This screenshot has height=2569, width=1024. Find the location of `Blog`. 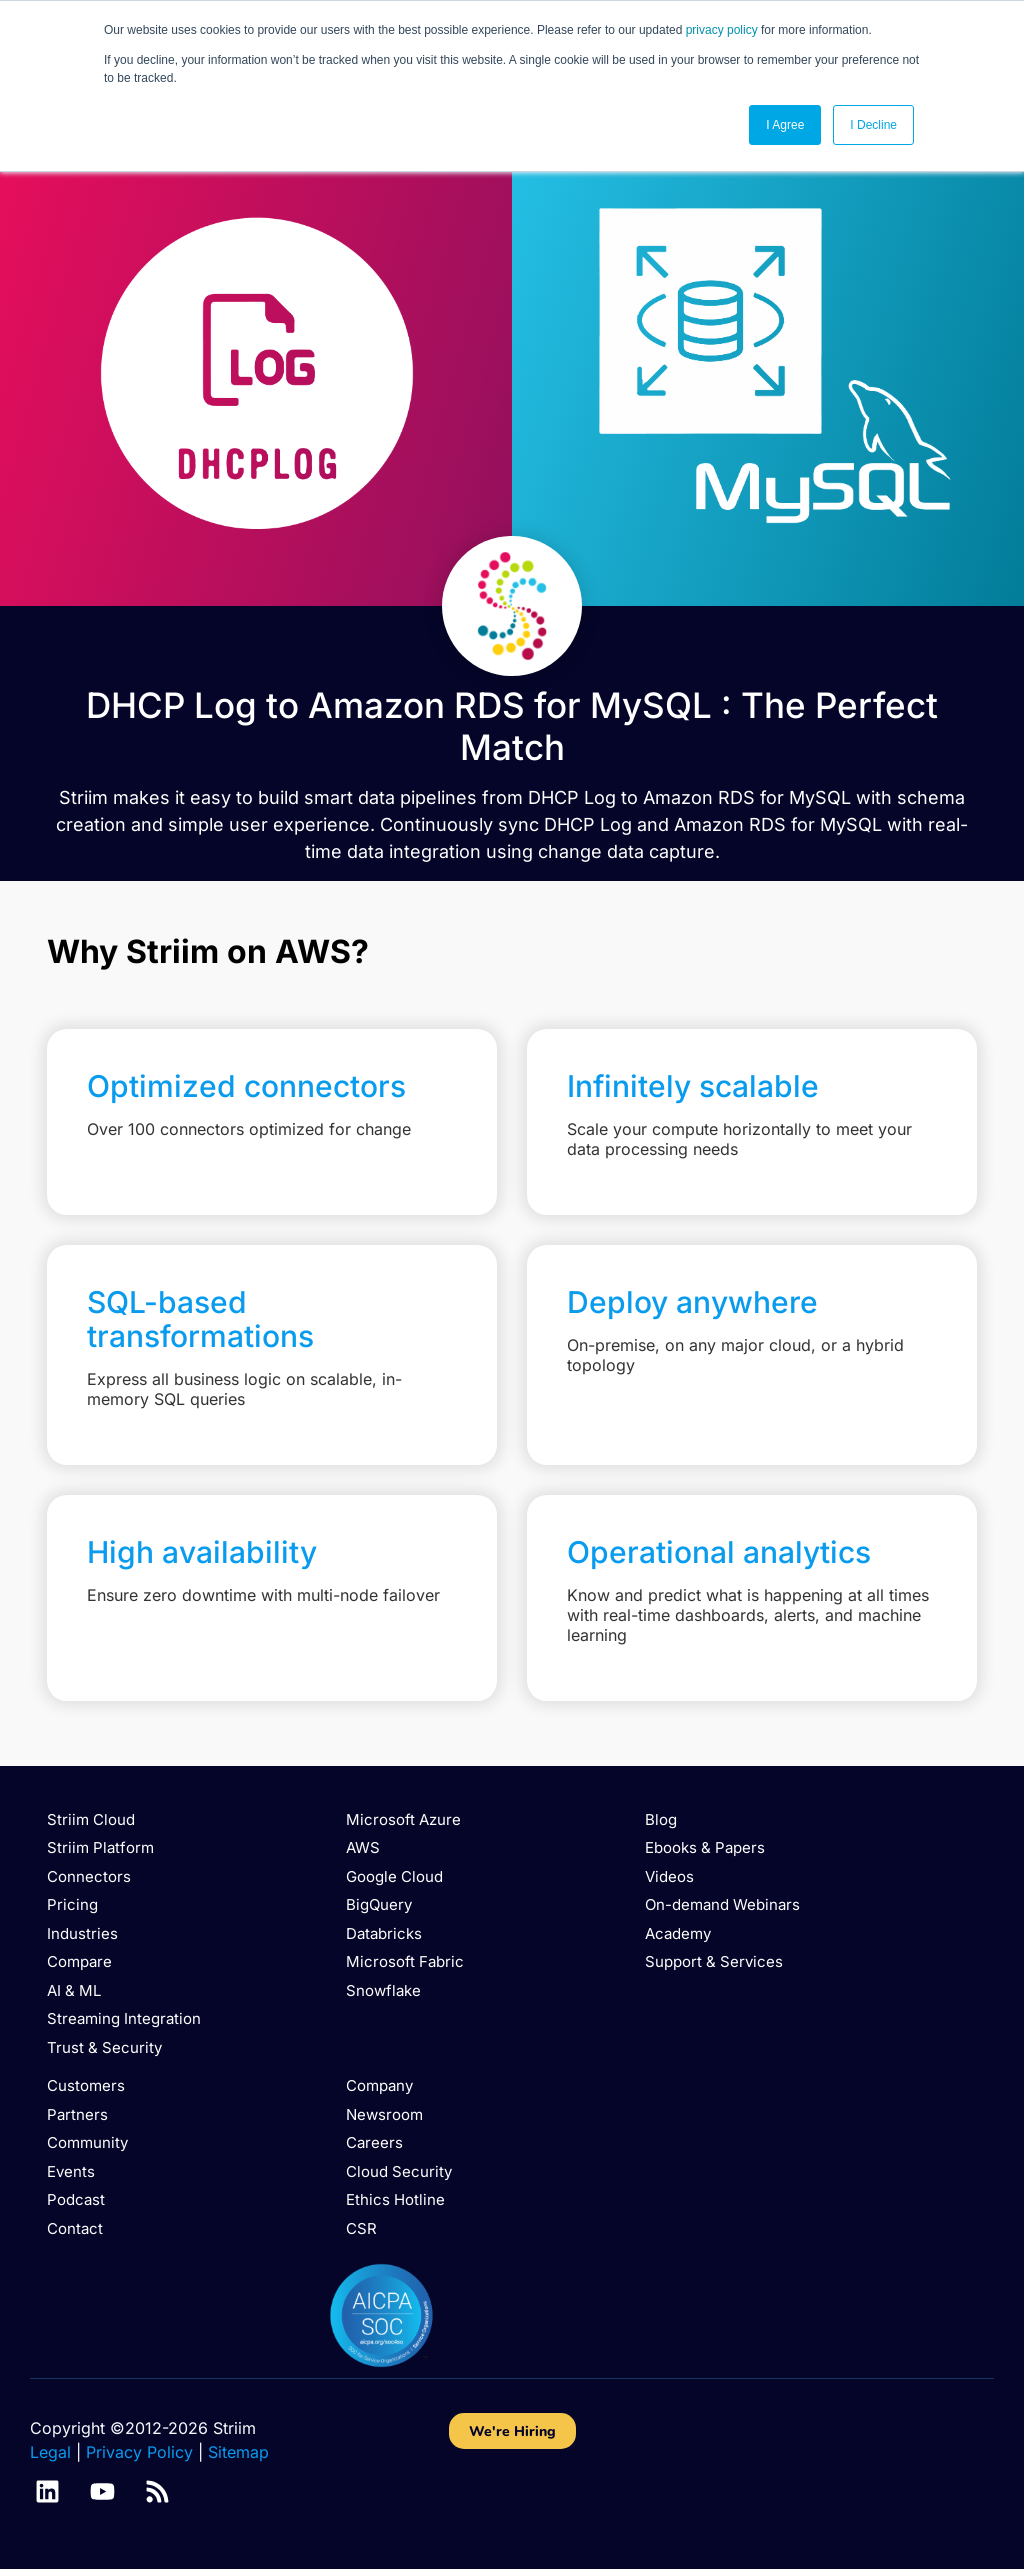

Blog is located at coordinates (661, 1819).